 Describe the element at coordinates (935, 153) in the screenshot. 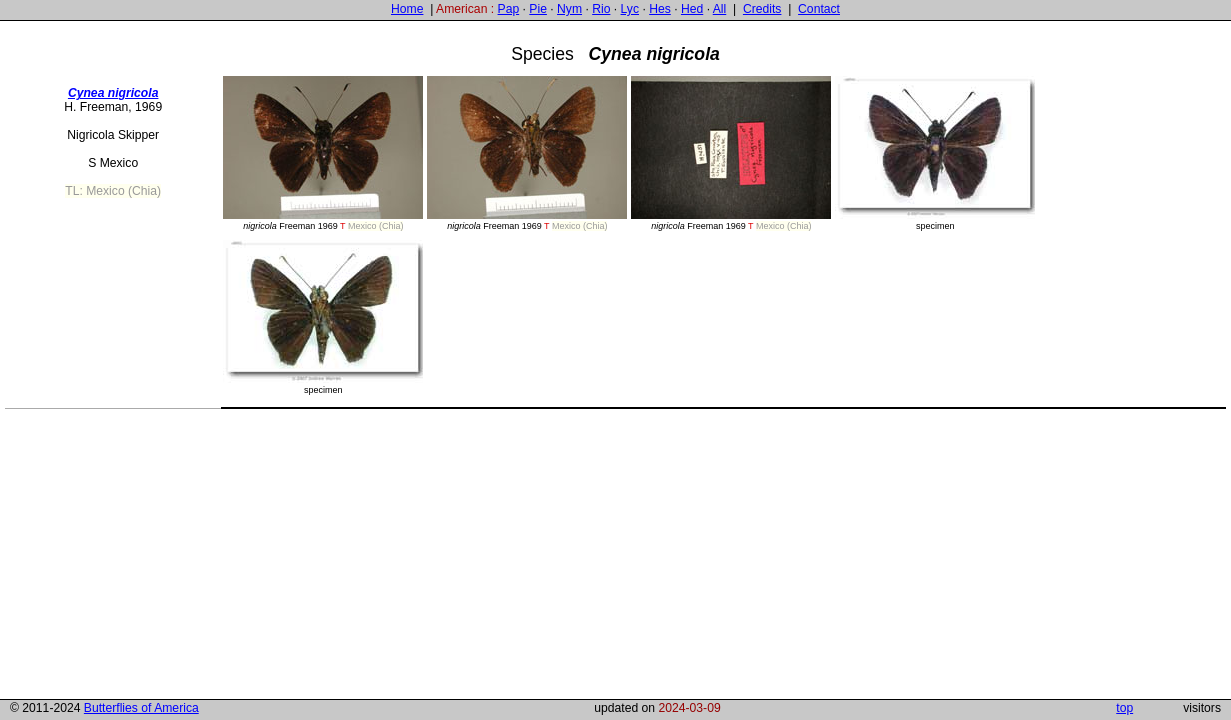

I see `specimen` at that location.